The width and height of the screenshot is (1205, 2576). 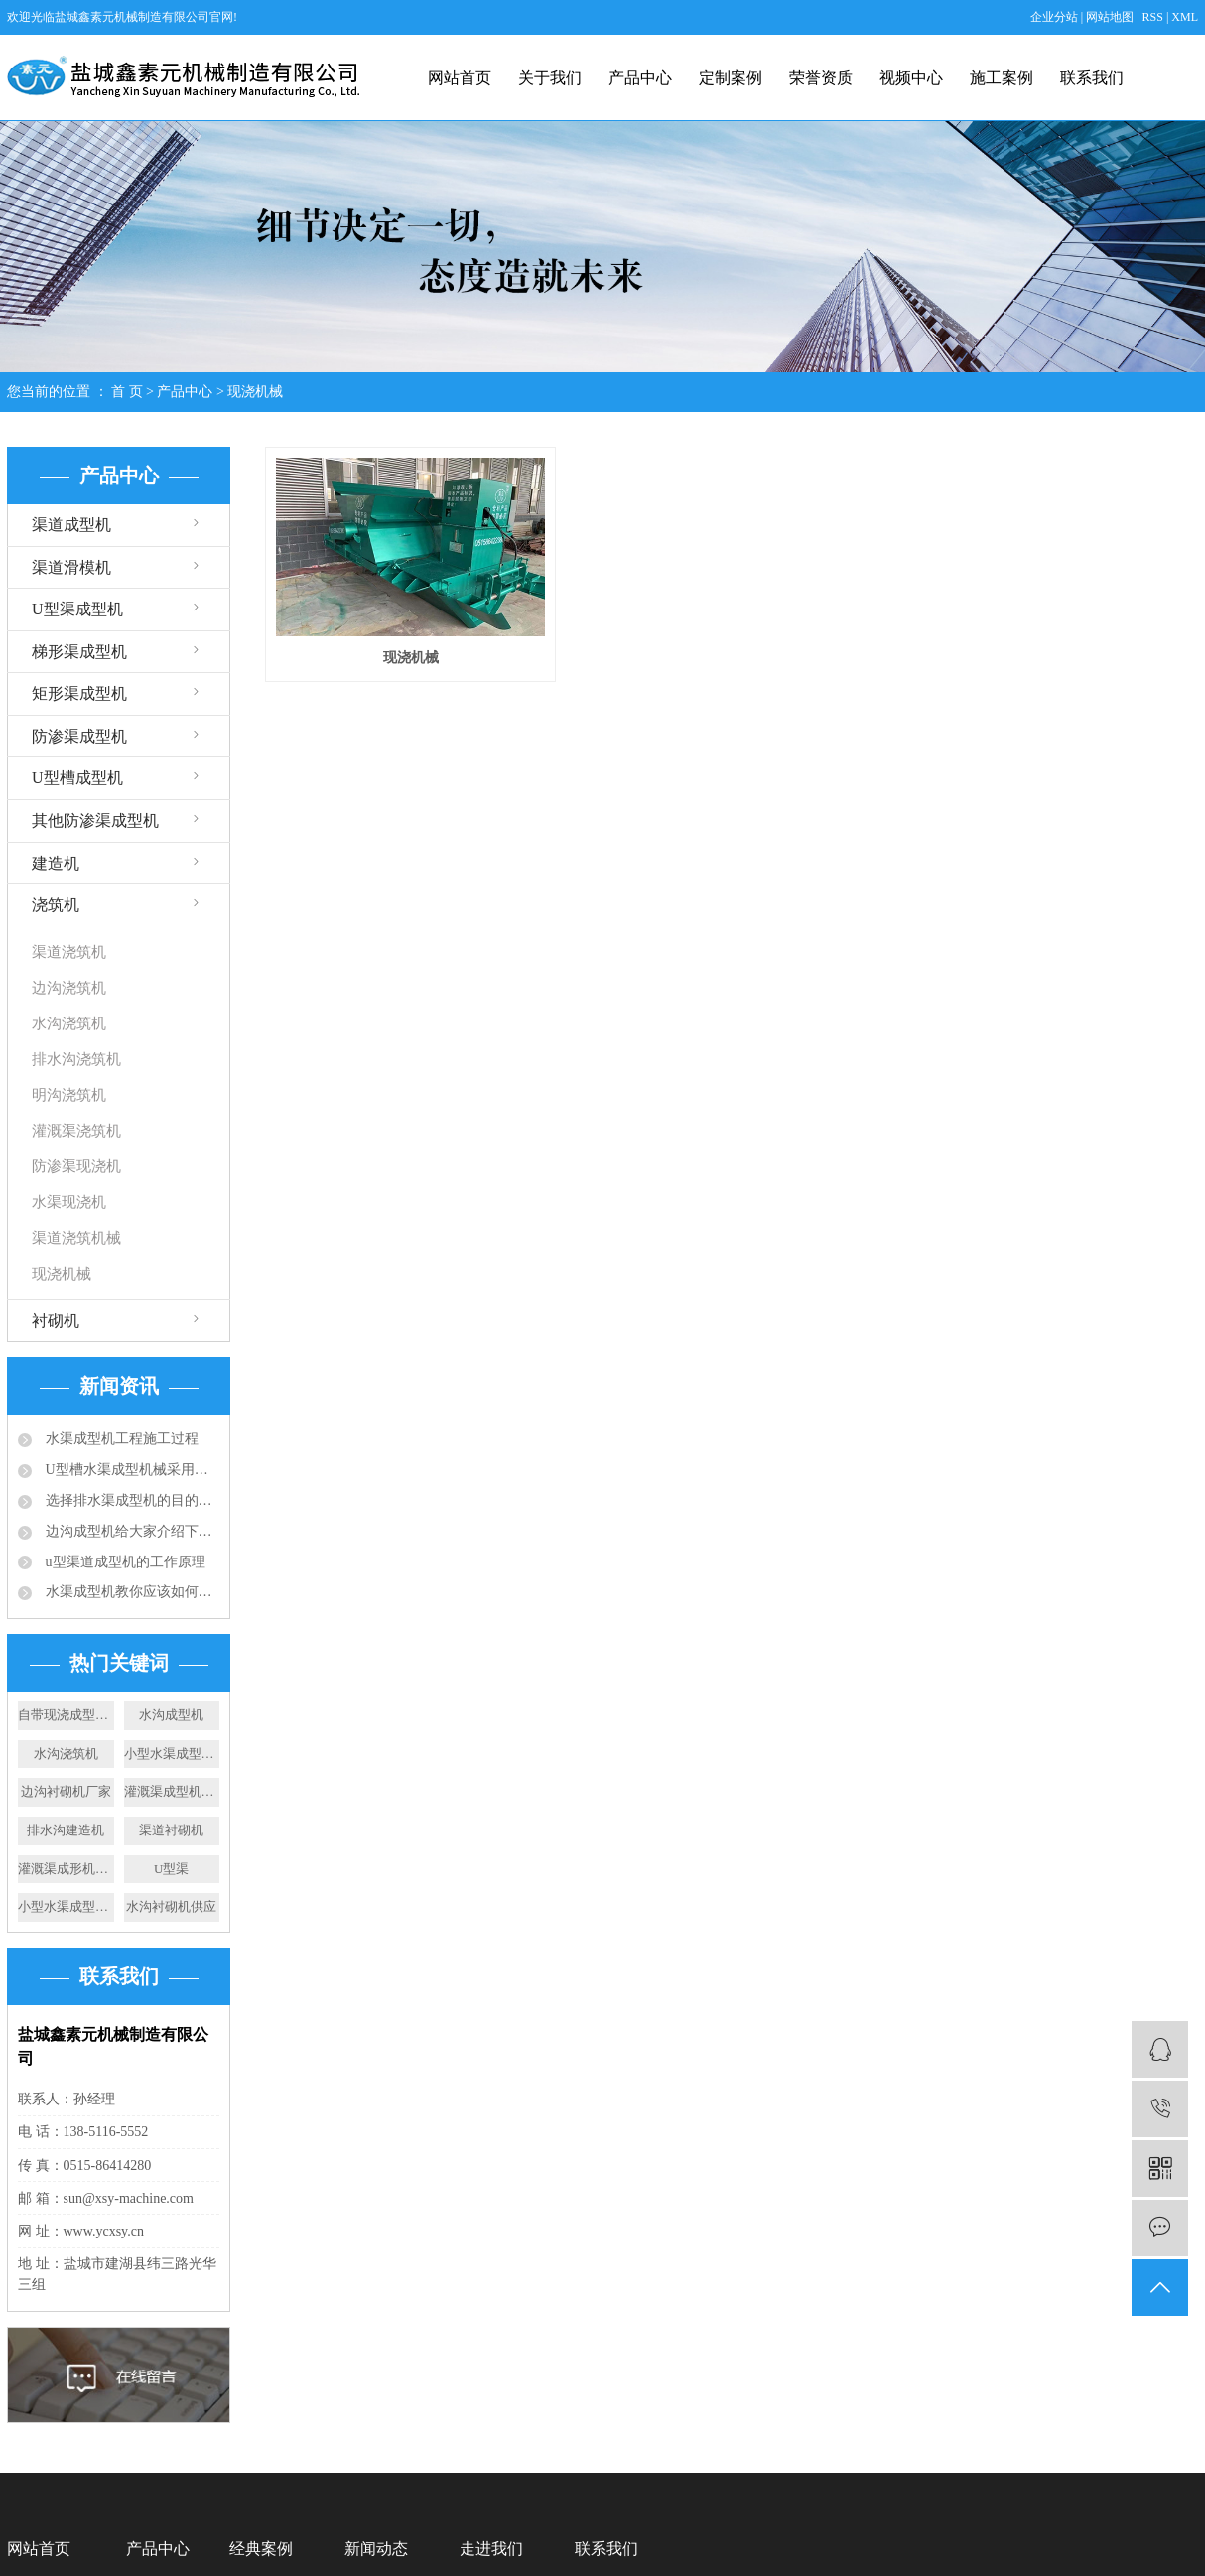 I want to click on 边沟衬砌机厂家, so click(x=66, y=1791).